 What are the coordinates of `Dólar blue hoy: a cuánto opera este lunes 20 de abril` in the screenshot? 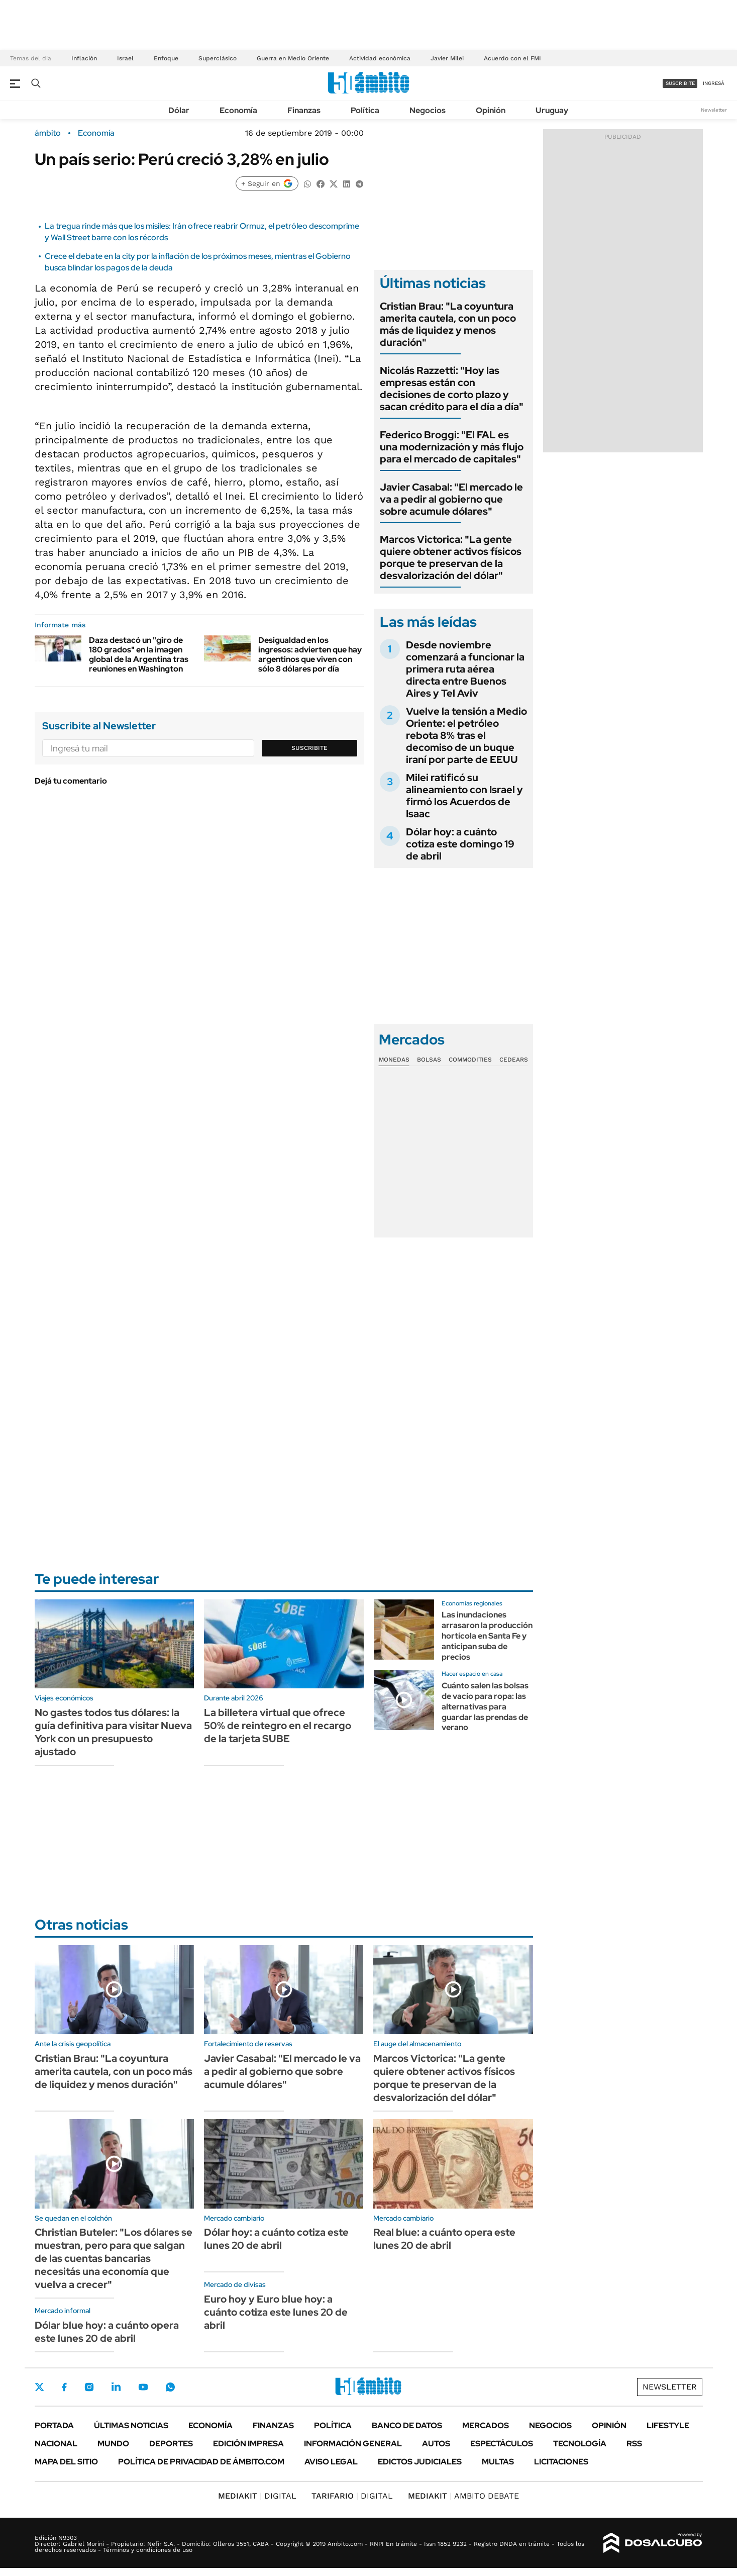 It's located at (107, 2332).